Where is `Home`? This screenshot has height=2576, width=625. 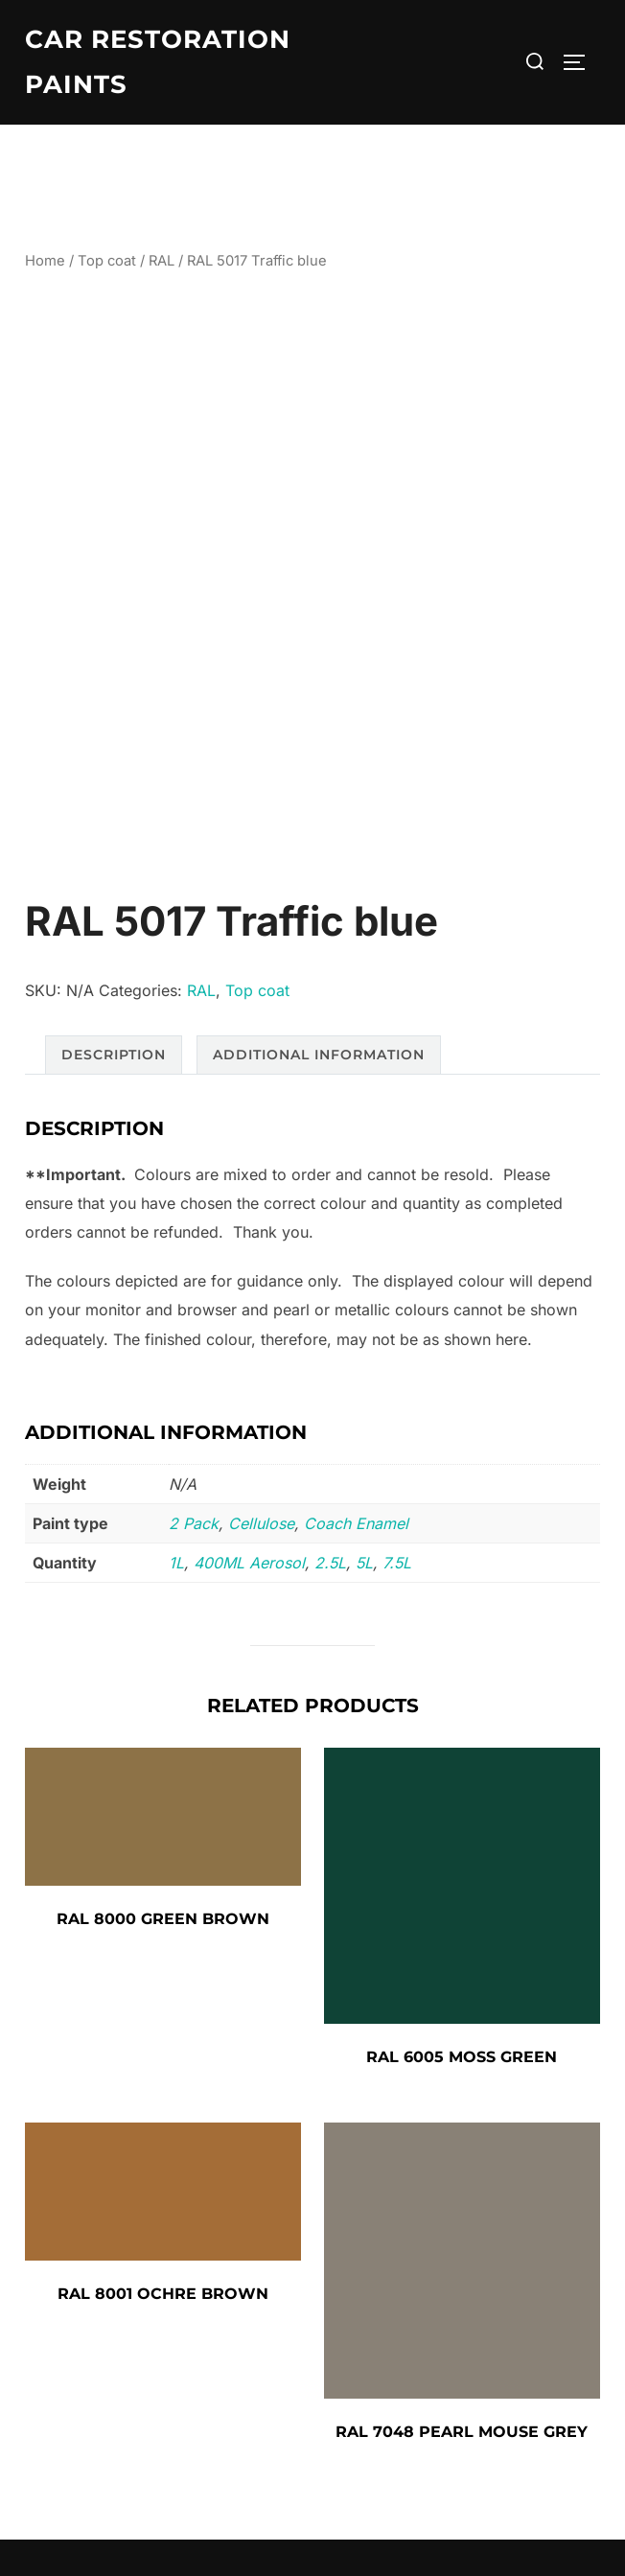
Home is located at coordinates (45, 260).